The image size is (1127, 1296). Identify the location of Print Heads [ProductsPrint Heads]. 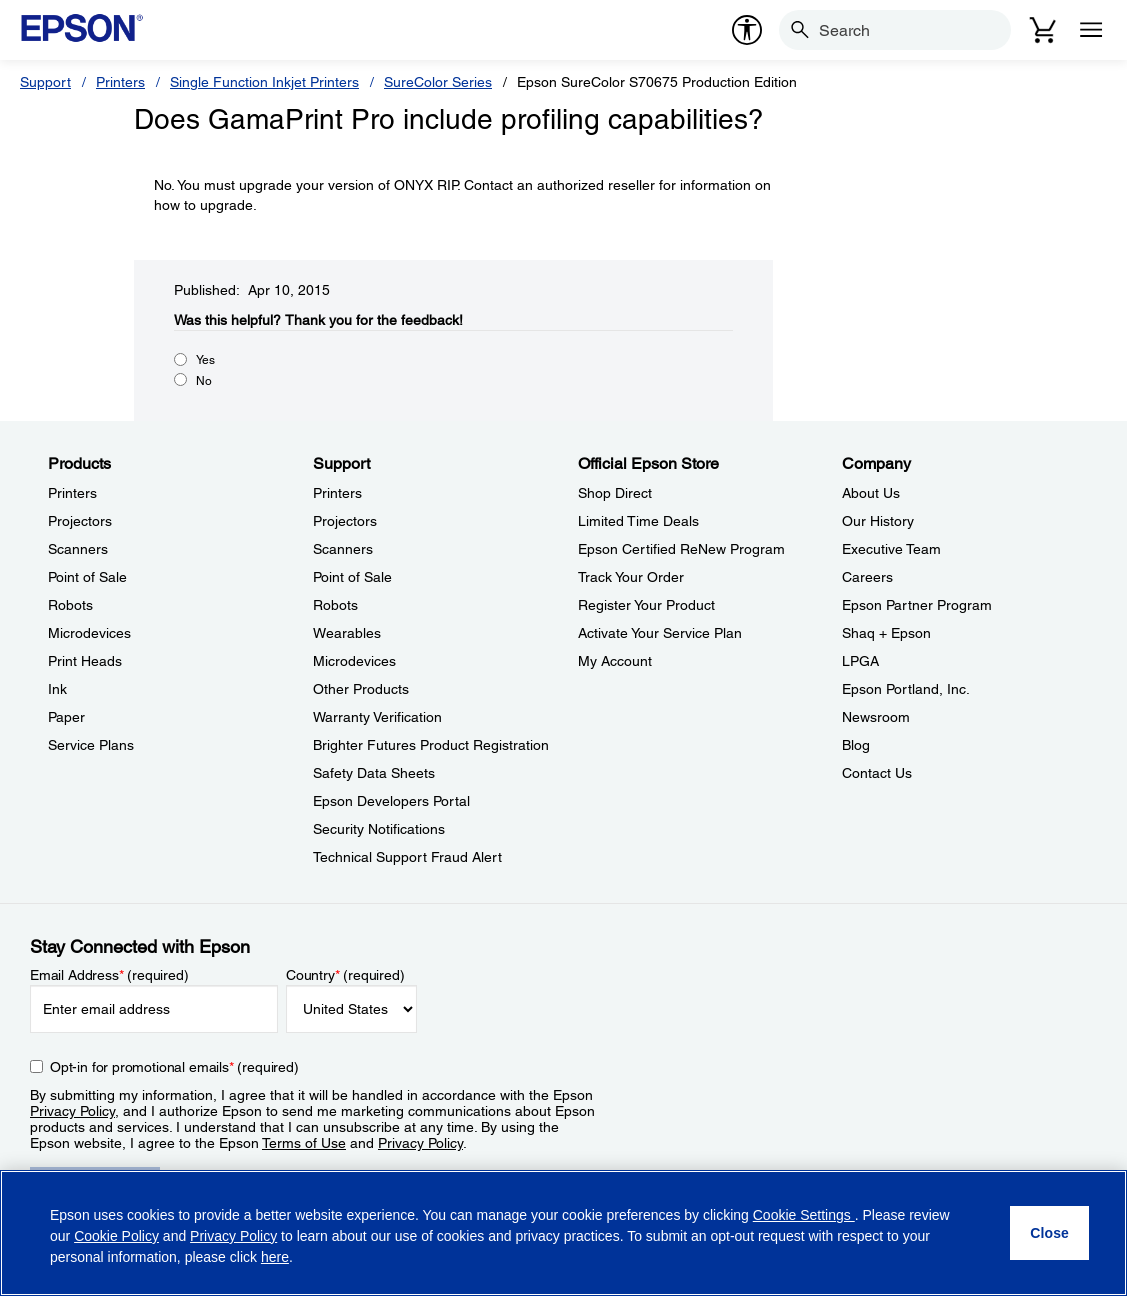
(85, 661).